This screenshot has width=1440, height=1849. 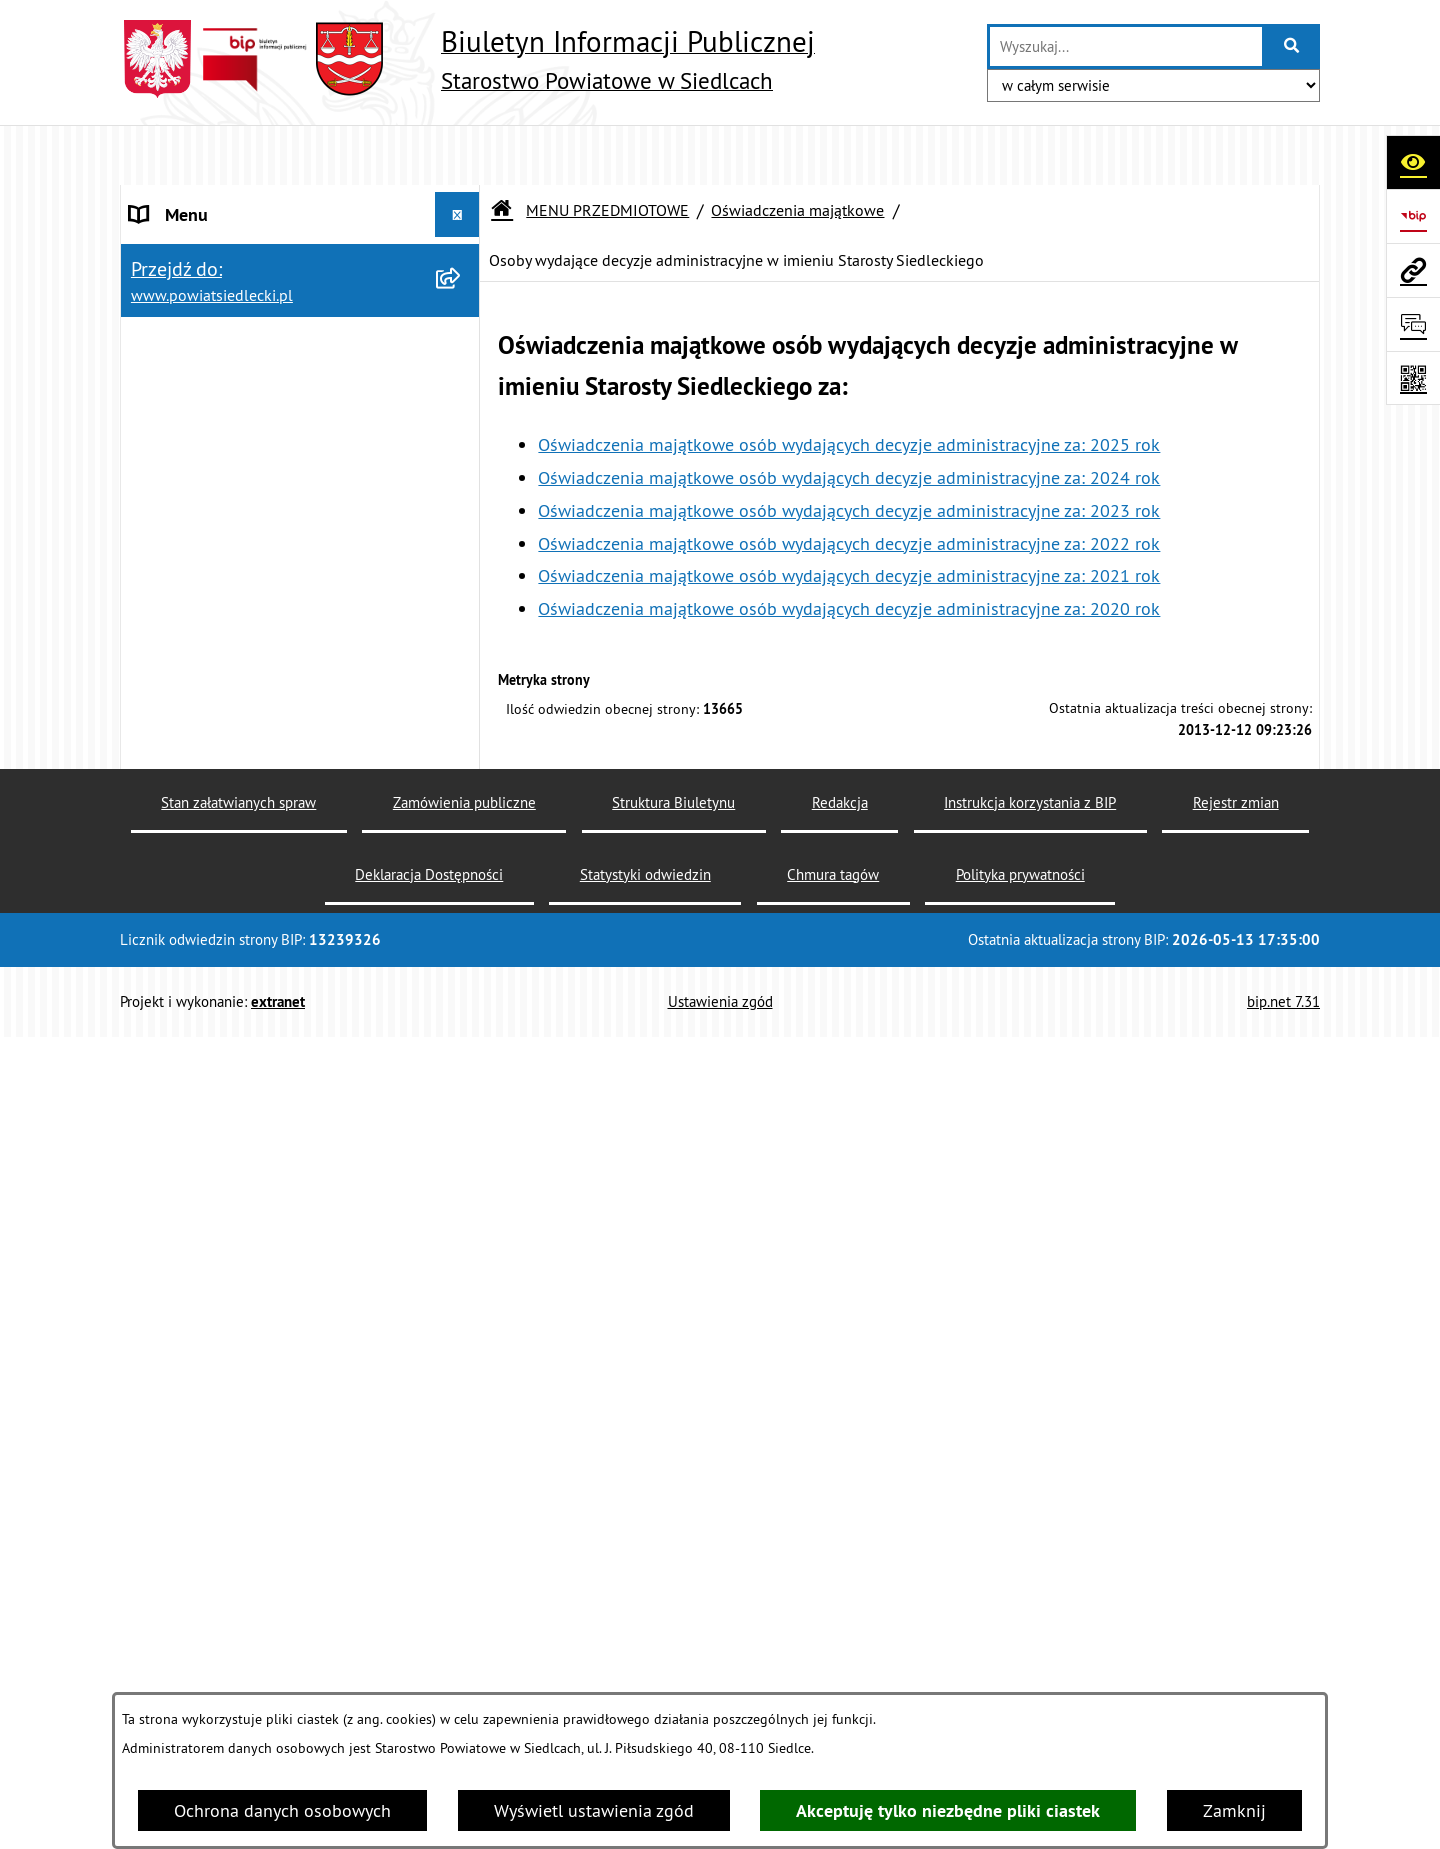 I want to click on STAROSTWO POWIATOWE [menuitem], so click(x=231, y=199).